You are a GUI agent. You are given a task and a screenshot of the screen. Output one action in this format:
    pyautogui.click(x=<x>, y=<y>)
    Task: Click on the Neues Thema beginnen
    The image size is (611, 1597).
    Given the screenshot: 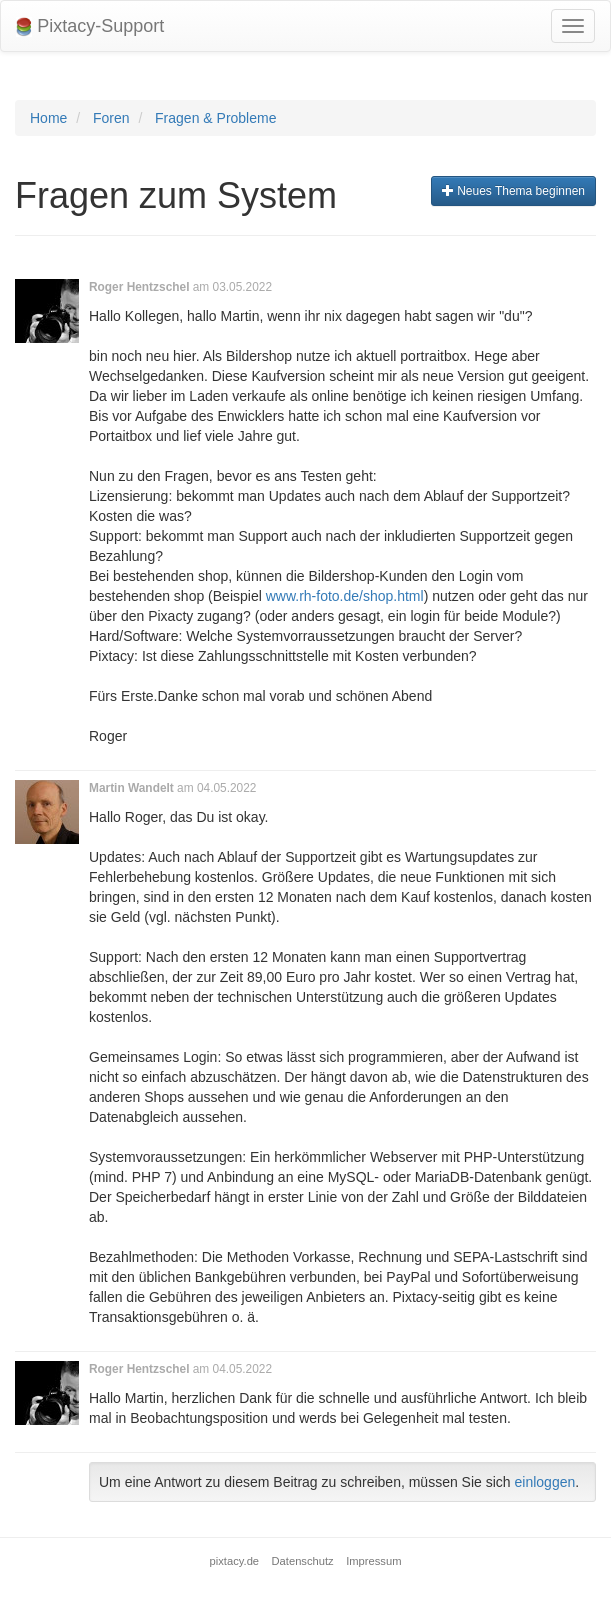 What is the action you would take?
    pyautogui.click(x=513, y=191)
    